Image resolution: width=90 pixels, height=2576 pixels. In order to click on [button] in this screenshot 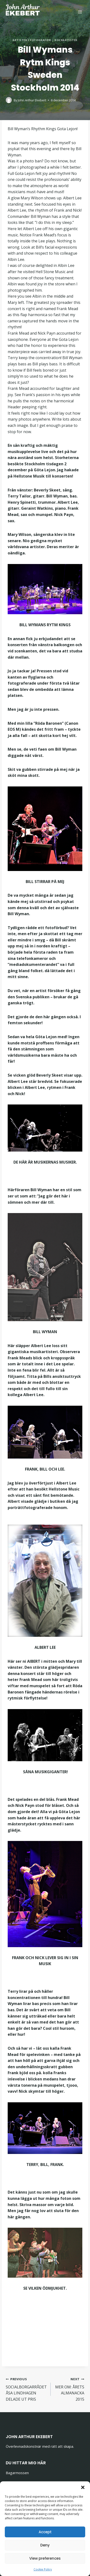, I will do `click(82, 2487)`.